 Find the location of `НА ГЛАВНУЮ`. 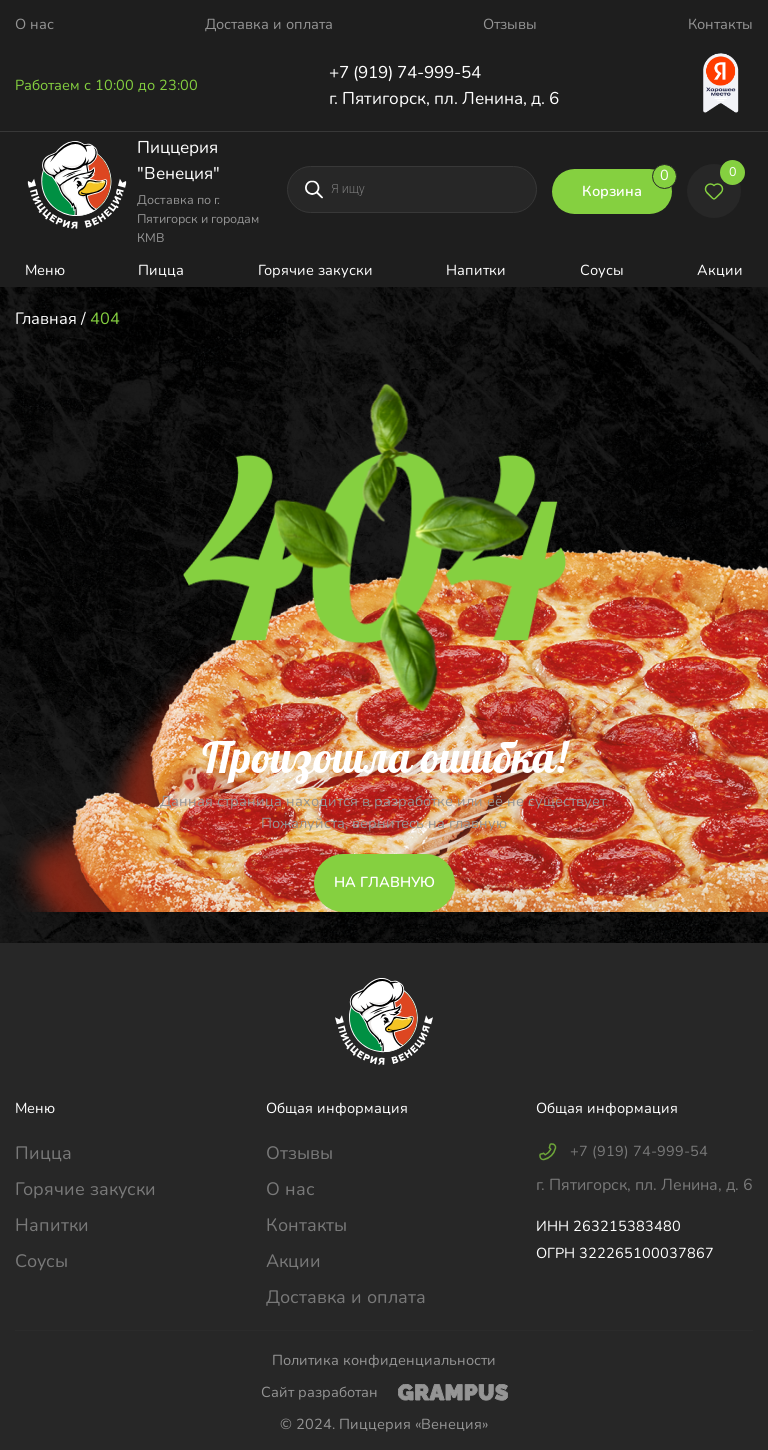

НА ГЛАВНУЮ is located at coordinates (384, 882).